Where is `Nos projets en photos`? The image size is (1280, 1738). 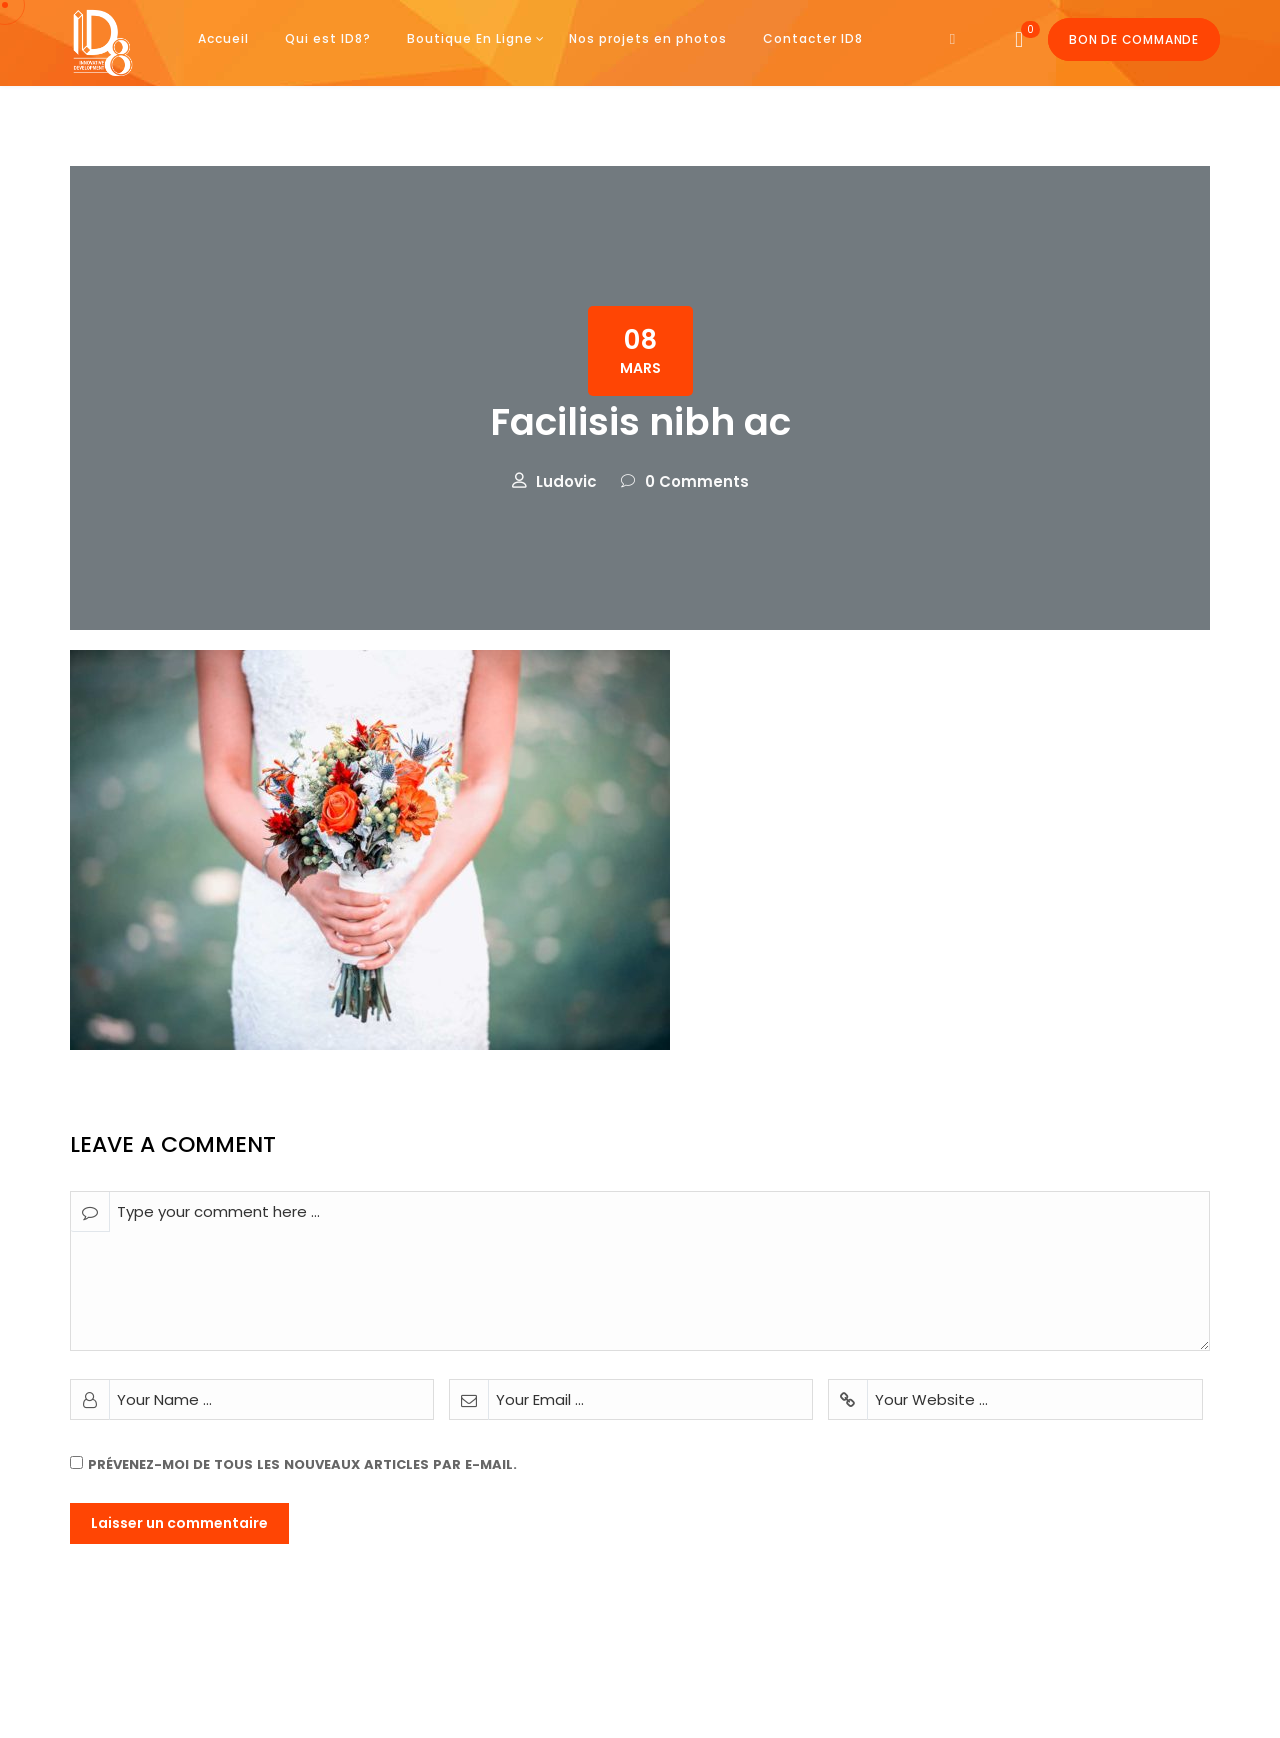
Nos projets en photos is located at coordinates (648, 38).